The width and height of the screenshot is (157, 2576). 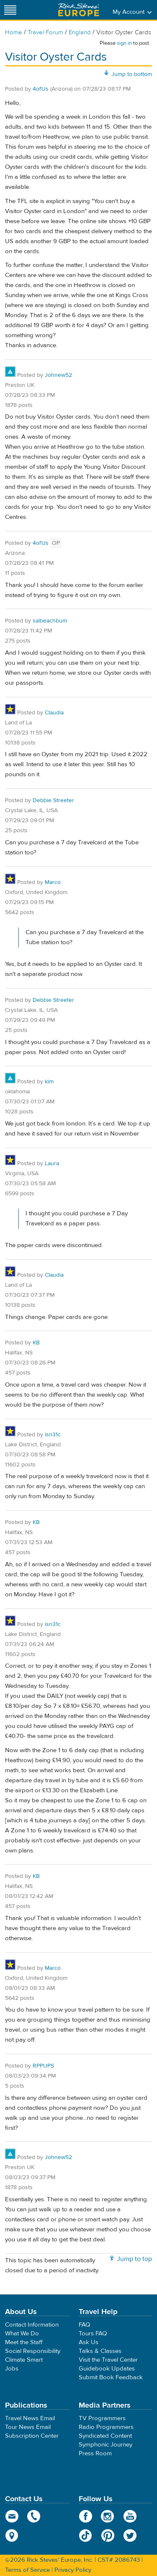 What do you see at coordinates (43, 2066) in the screenshot?
I see `RPPUPS` at bounding box center [43, 2066].